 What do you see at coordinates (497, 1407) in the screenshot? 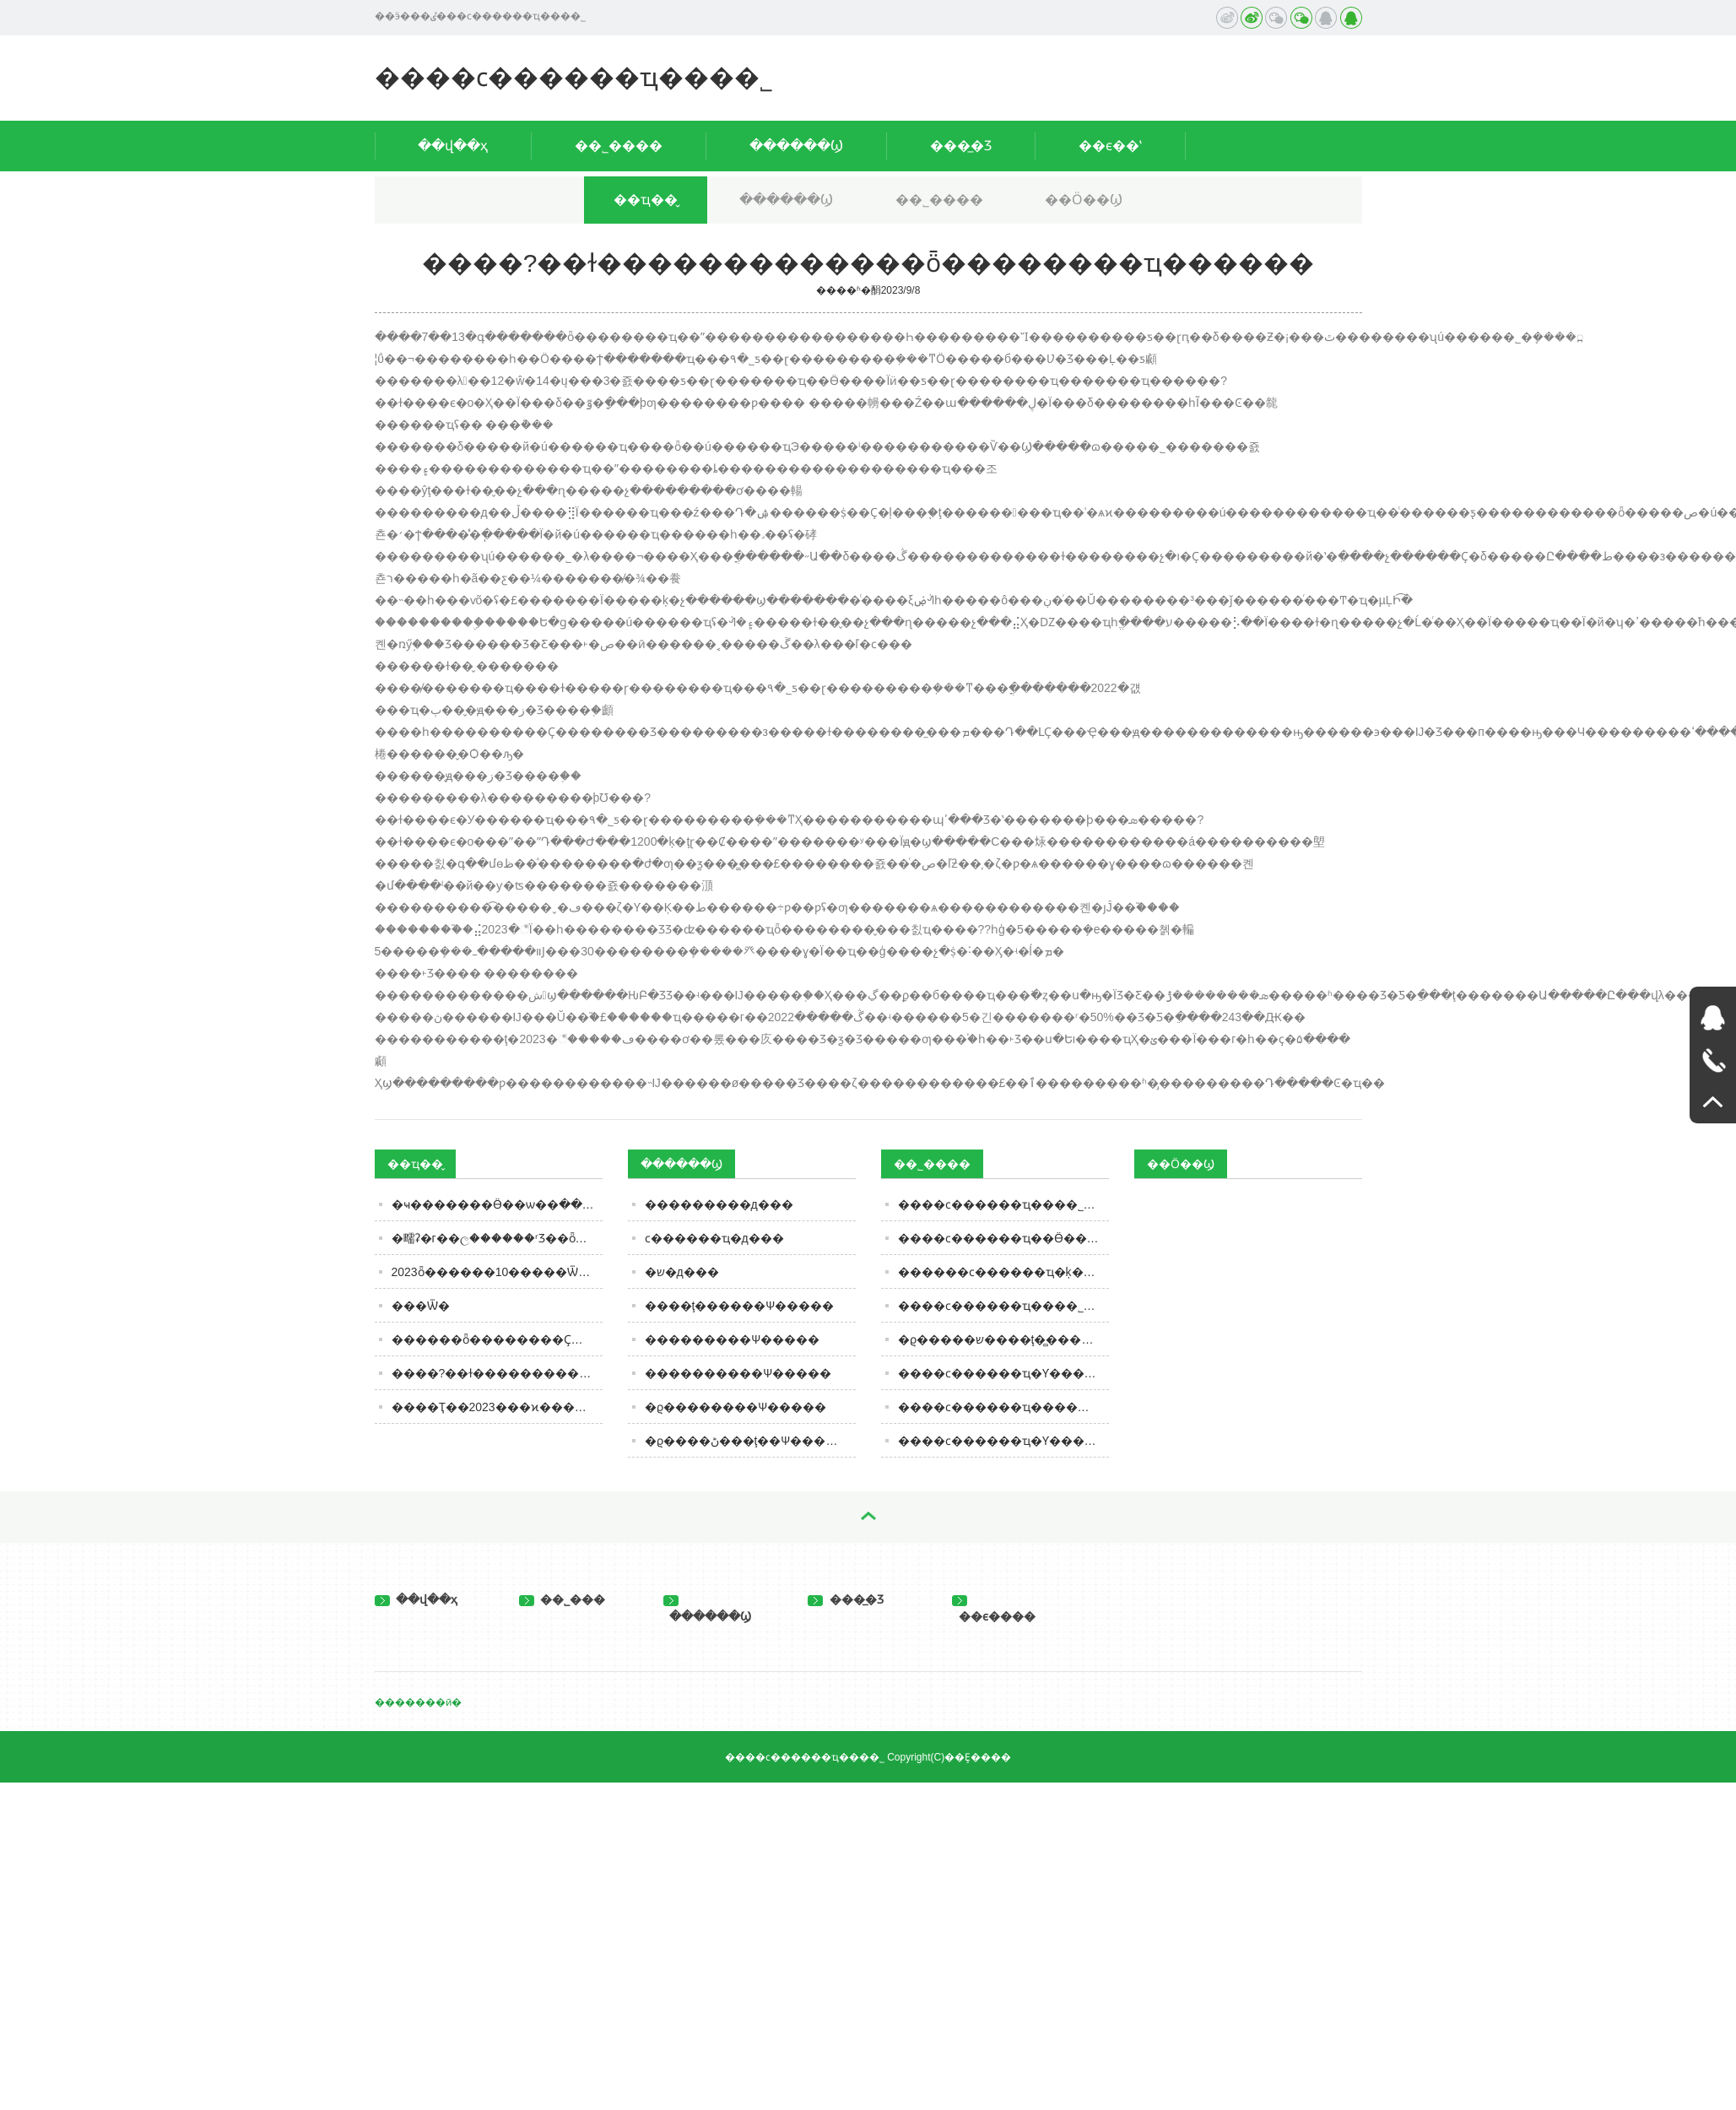
I see `����Ҭ��2023���ϰ������5205��Ԫ��ͬ����ӯת��` at bounding box center [497, 1407].